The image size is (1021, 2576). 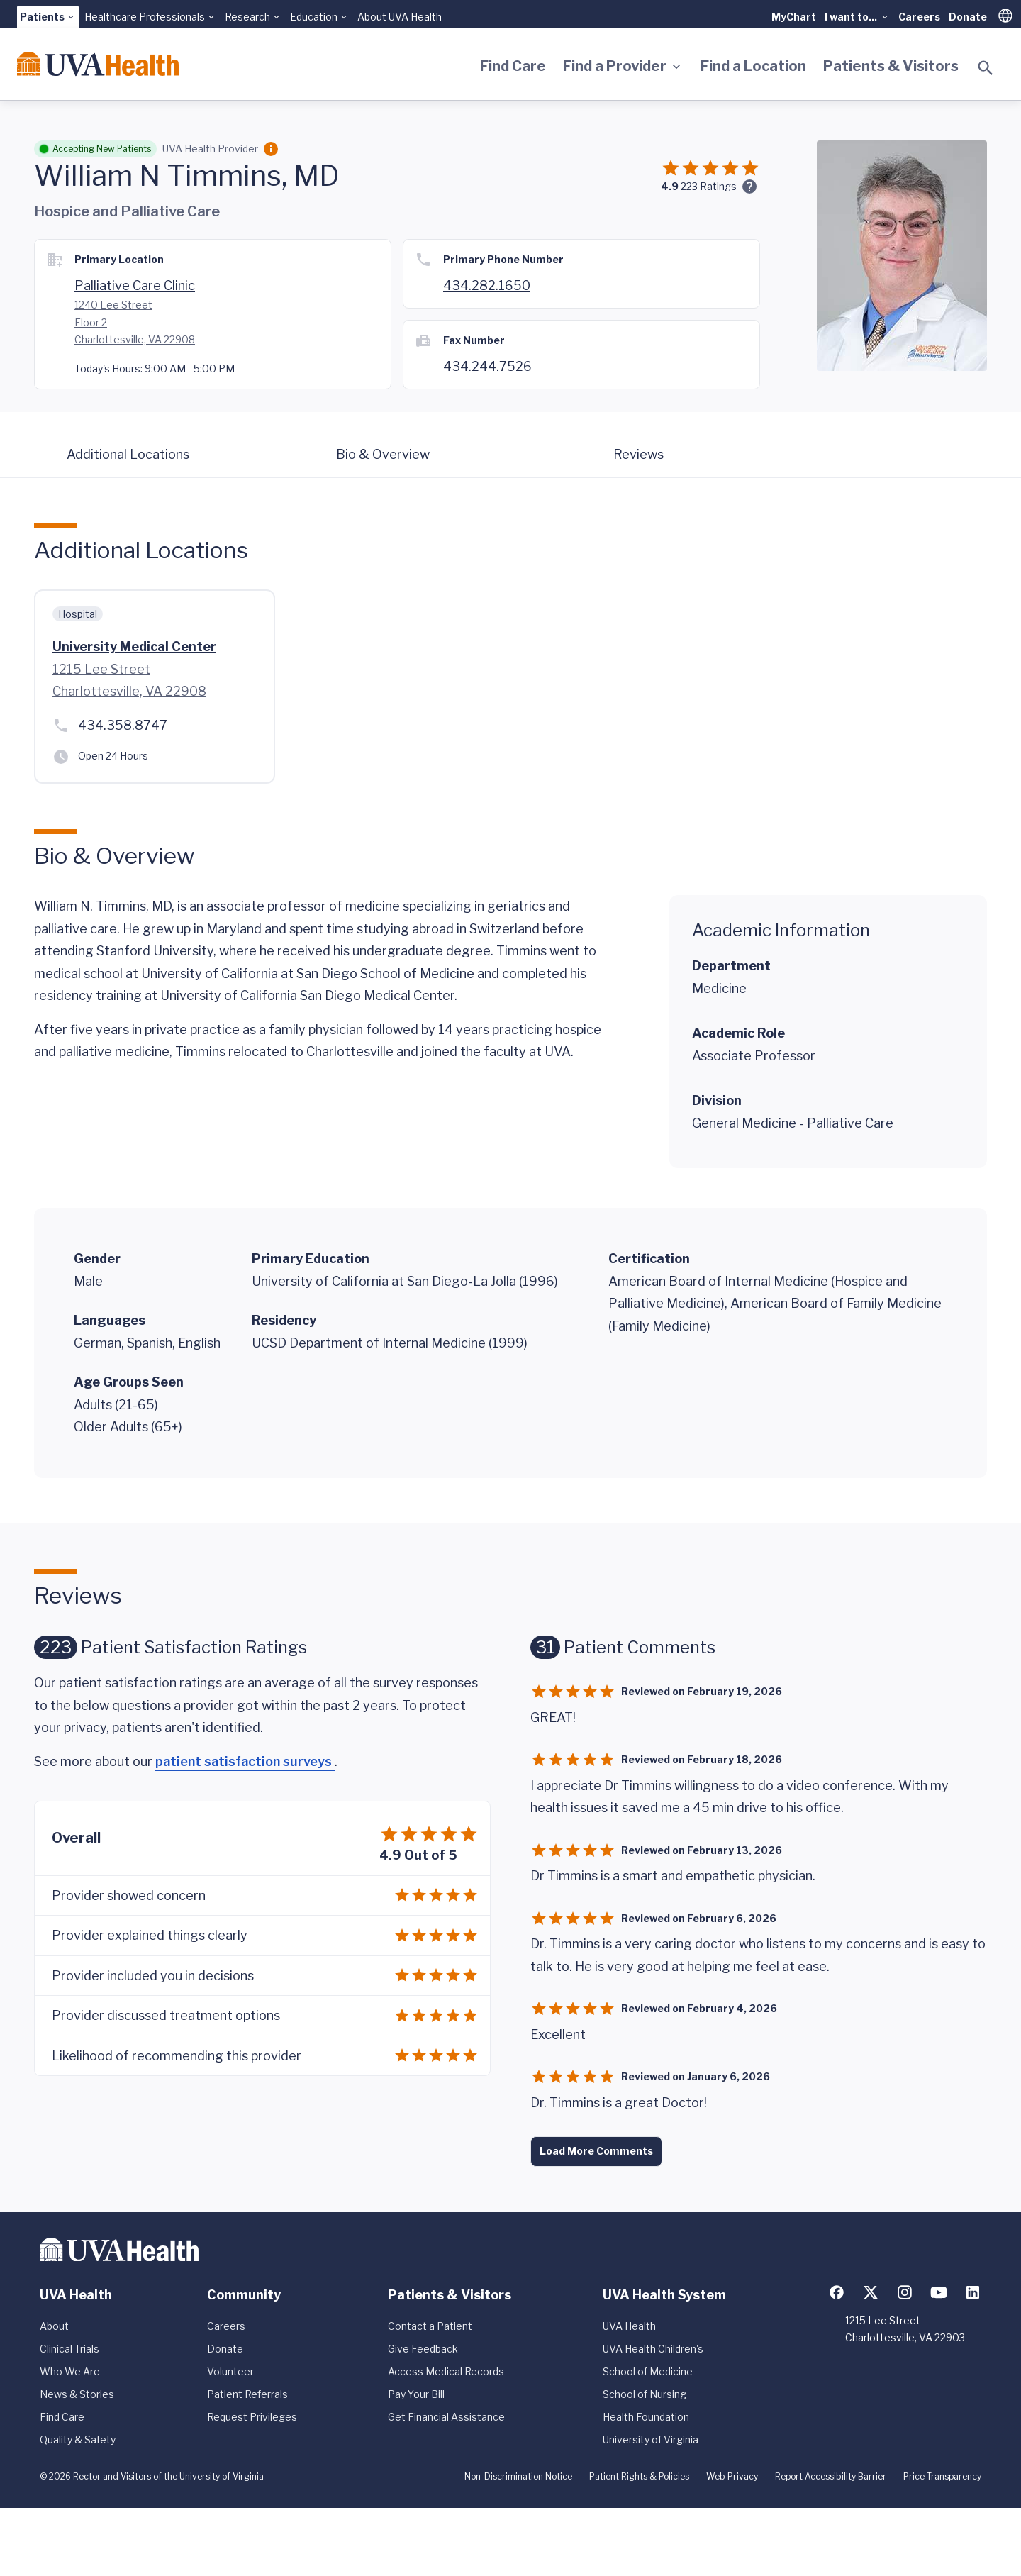 I want to click on Patients & Visitors, so click(x=891, y=65).